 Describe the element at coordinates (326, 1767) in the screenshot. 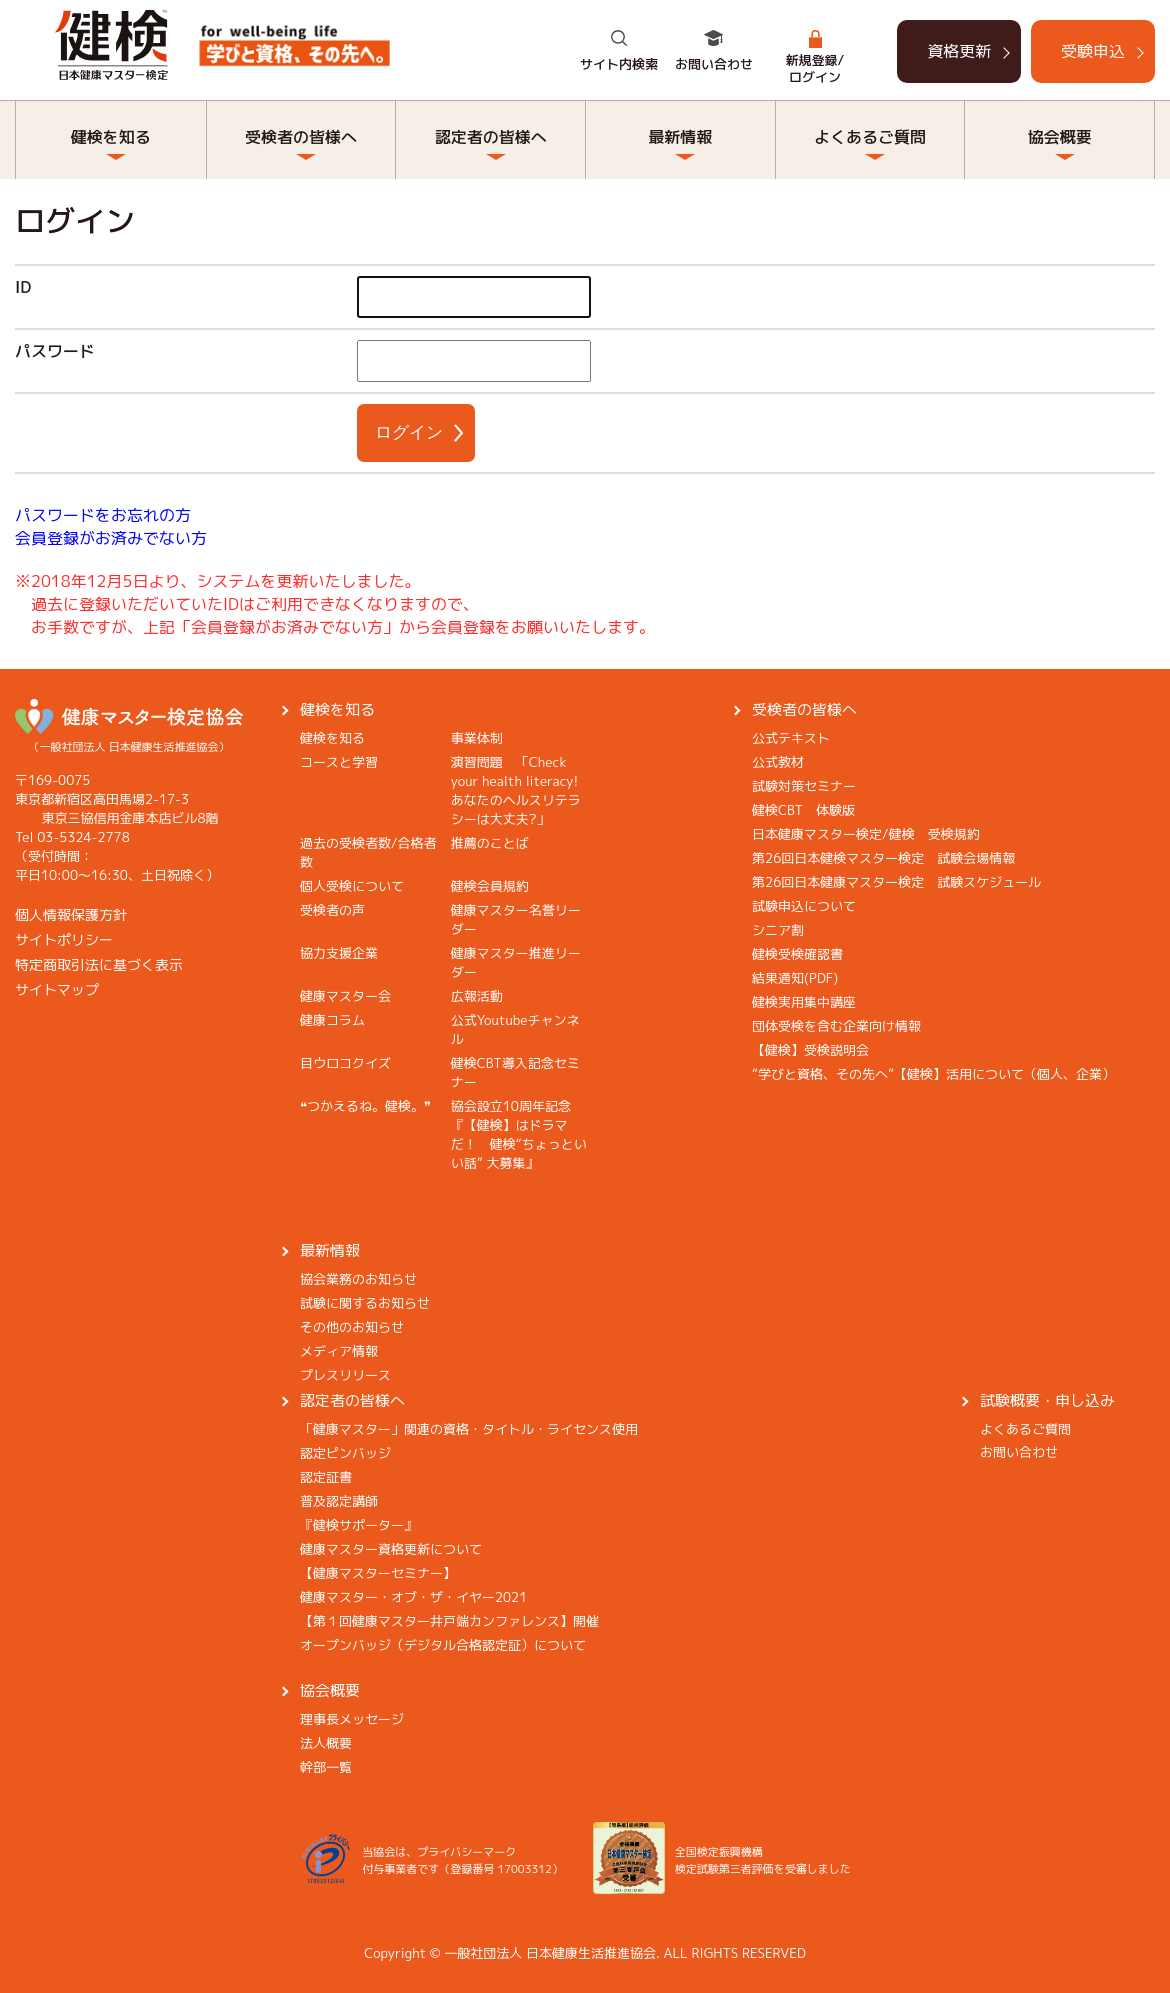

I see `幹部一覧` at that location.